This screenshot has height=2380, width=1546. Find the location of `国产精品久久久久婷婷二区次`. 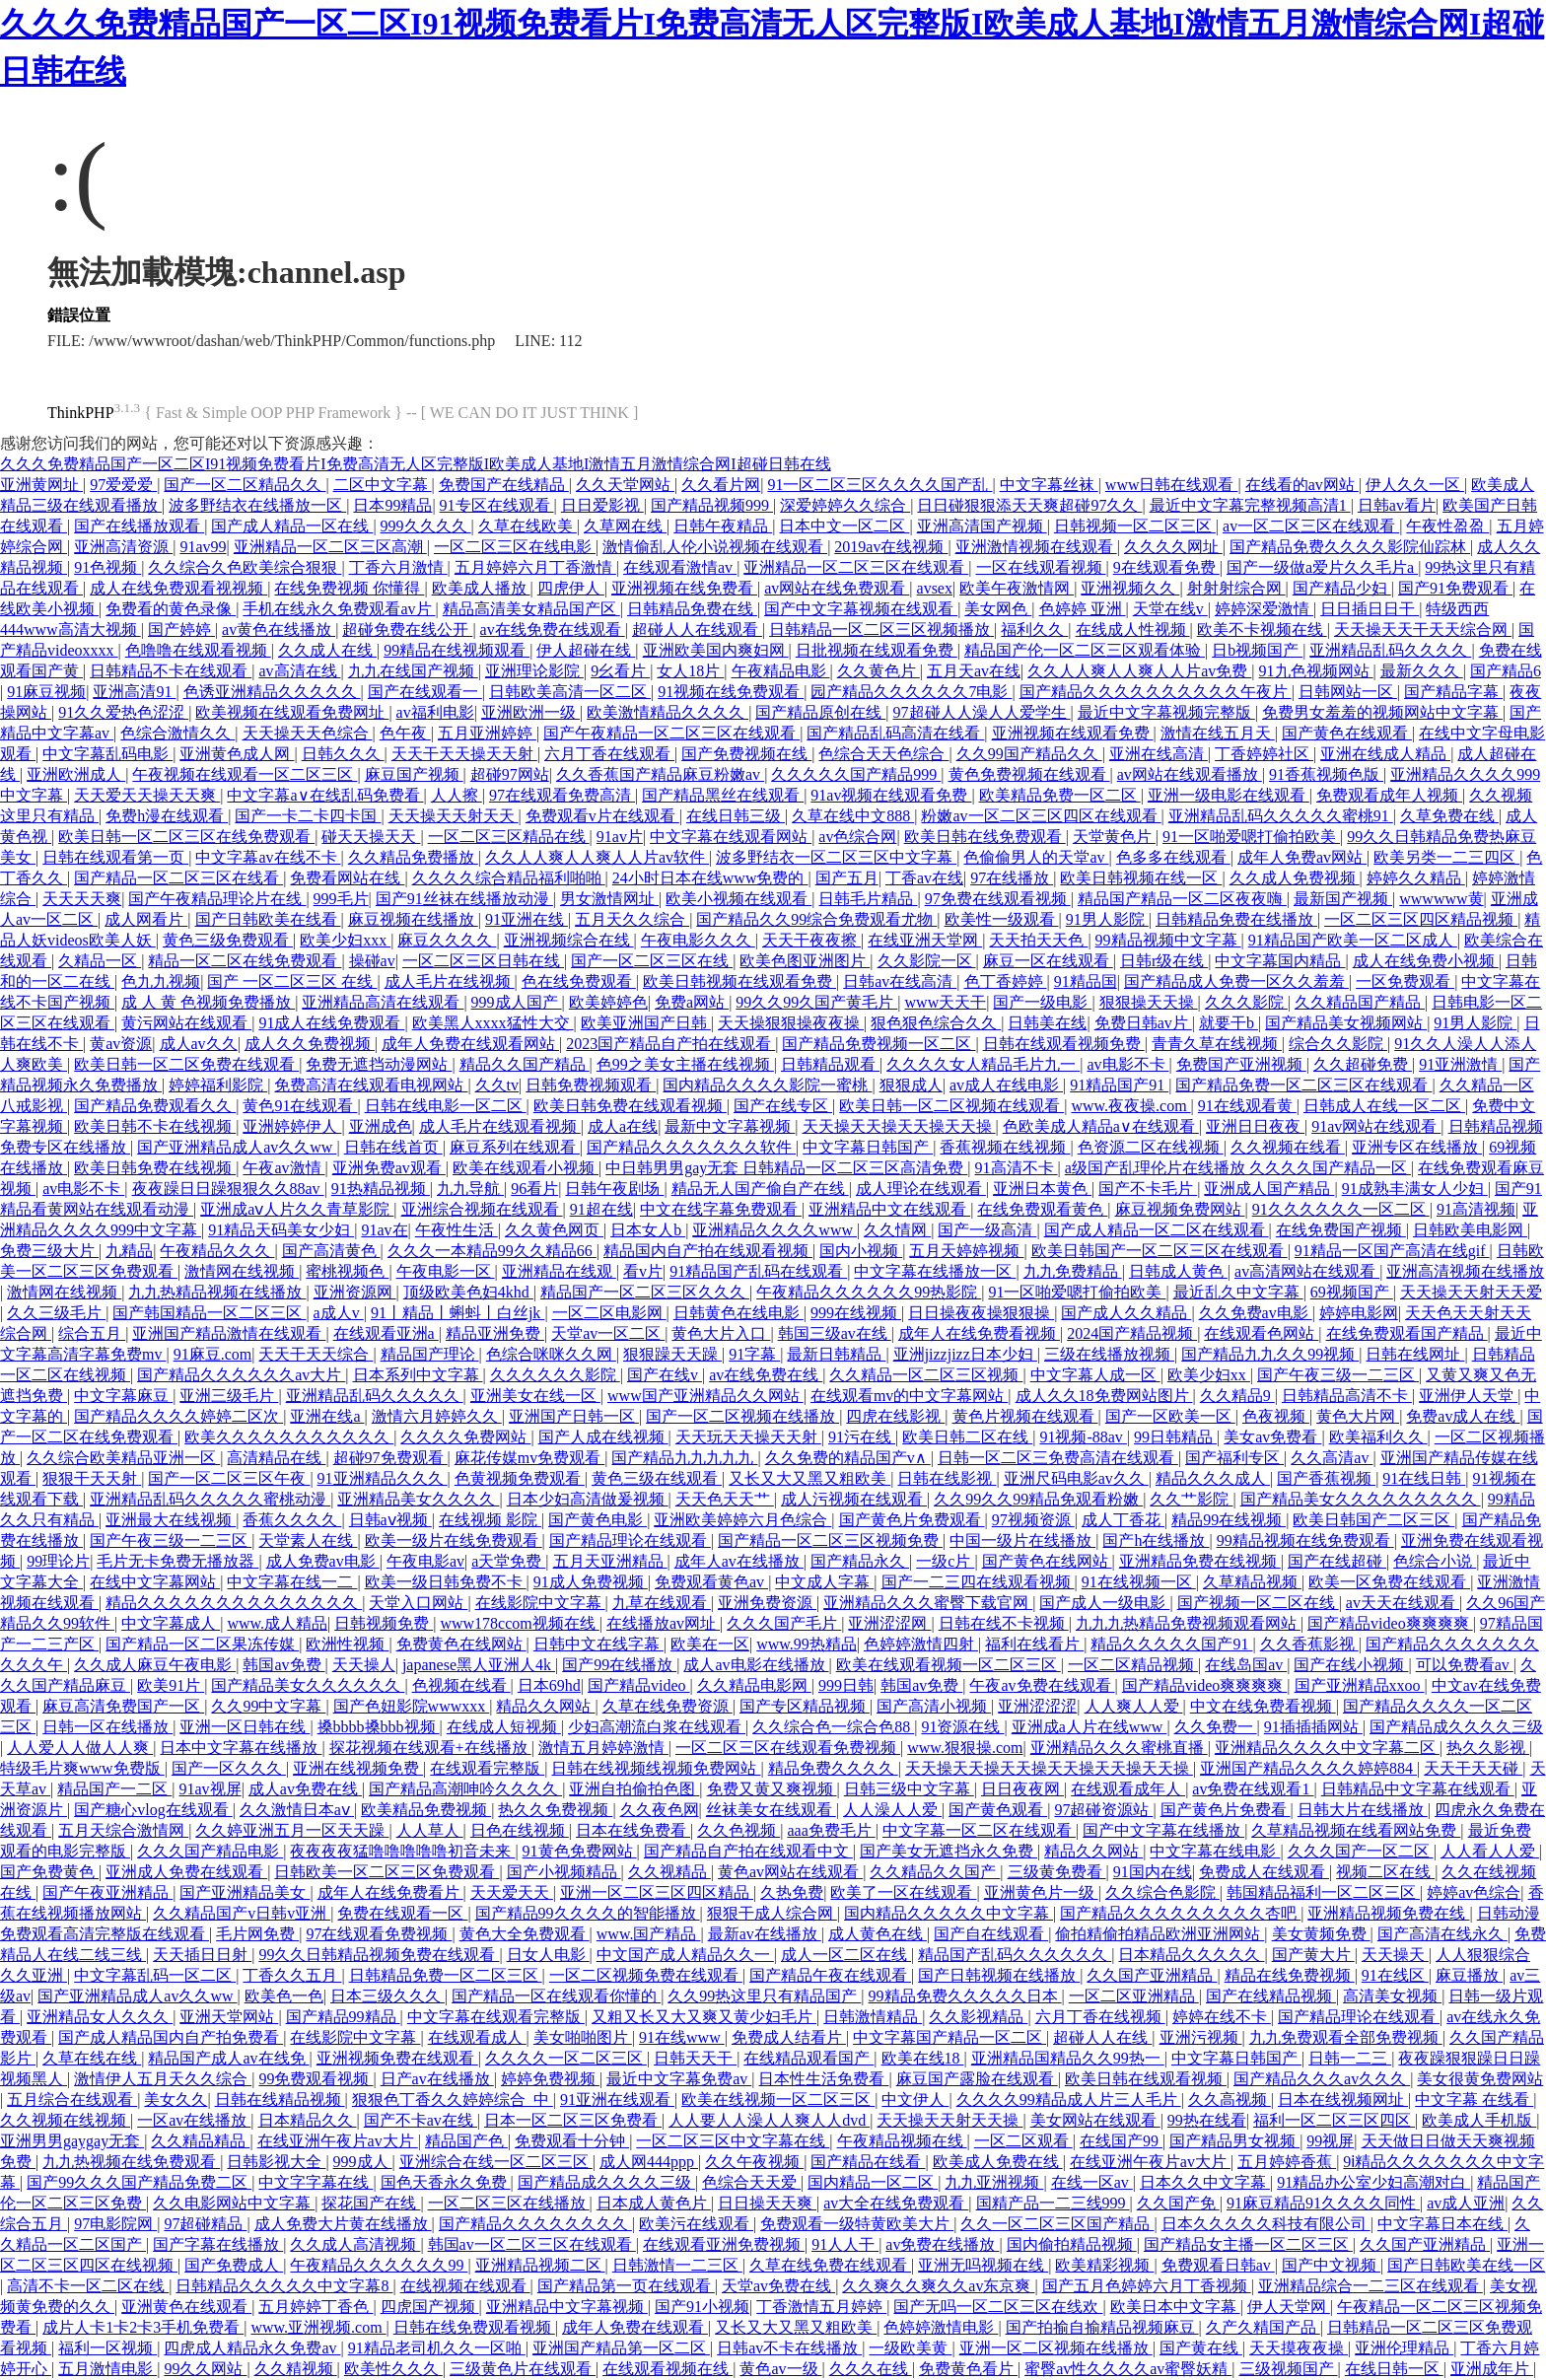

国产精品久久久久婷婷二区次 is located at coordinates (178, 1416).